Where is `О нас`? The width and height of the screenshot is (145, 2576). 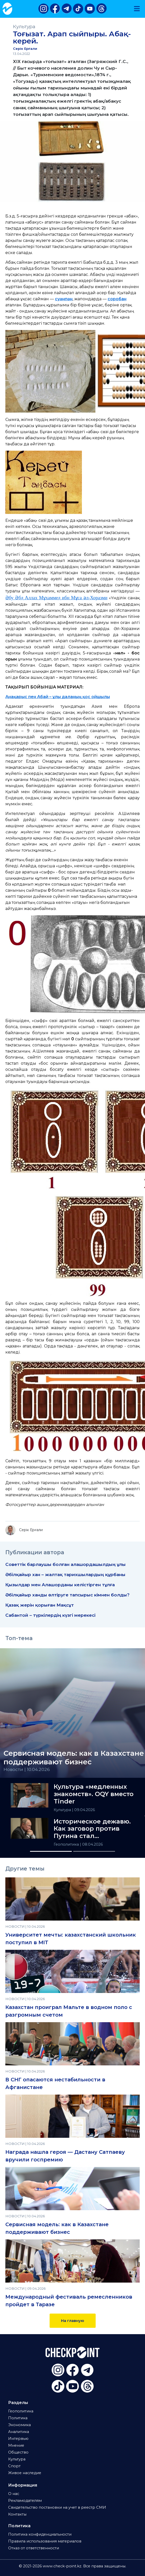
О нас is located at coordinates (13, 2493).